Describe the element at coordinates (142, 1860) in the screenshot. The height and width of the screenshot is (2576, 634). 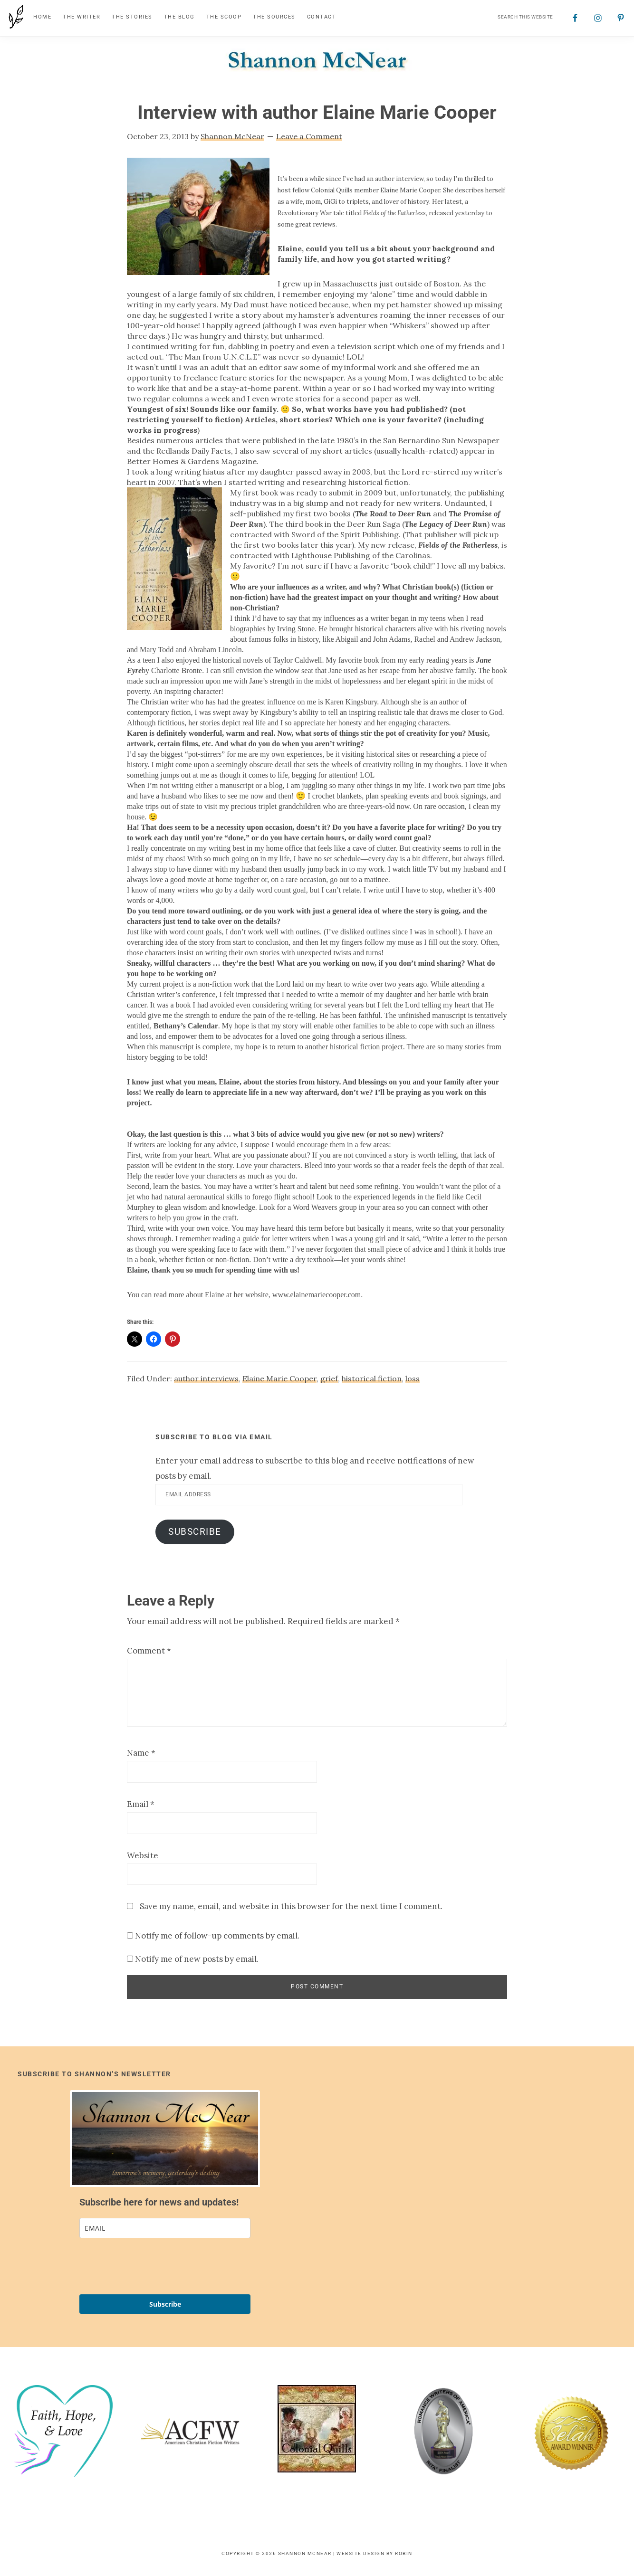
I see `Website` at that location.